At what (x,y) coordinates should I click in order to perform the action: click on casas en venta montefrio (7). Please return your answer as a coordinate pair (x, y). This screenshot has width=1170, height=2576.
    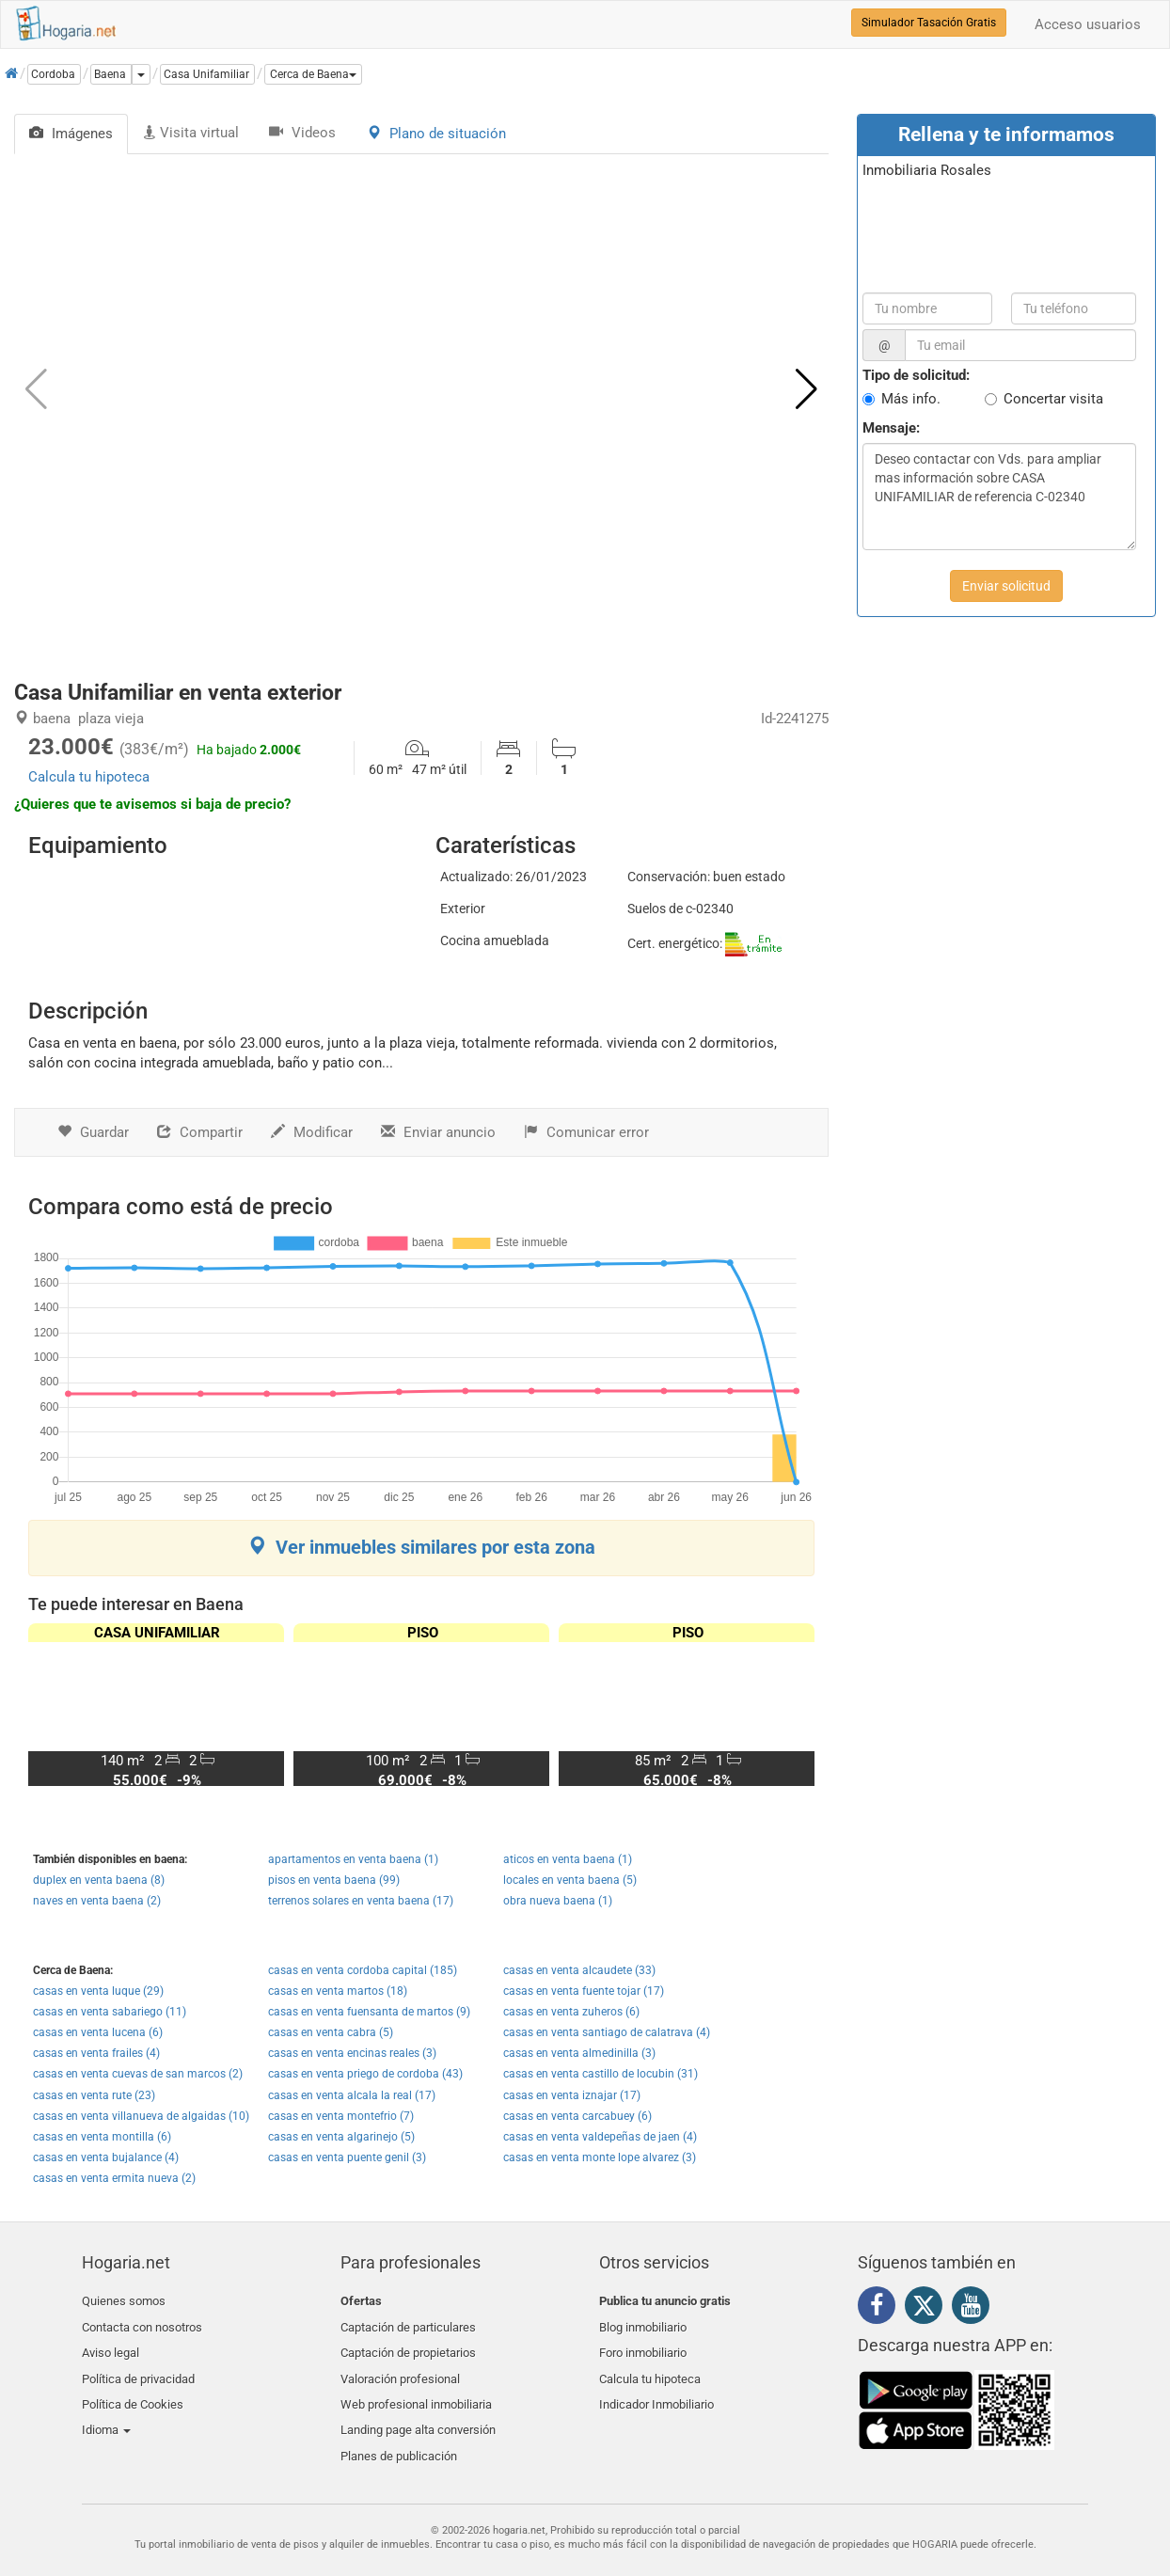
    Looking at the image, I should click on (341, 2116).